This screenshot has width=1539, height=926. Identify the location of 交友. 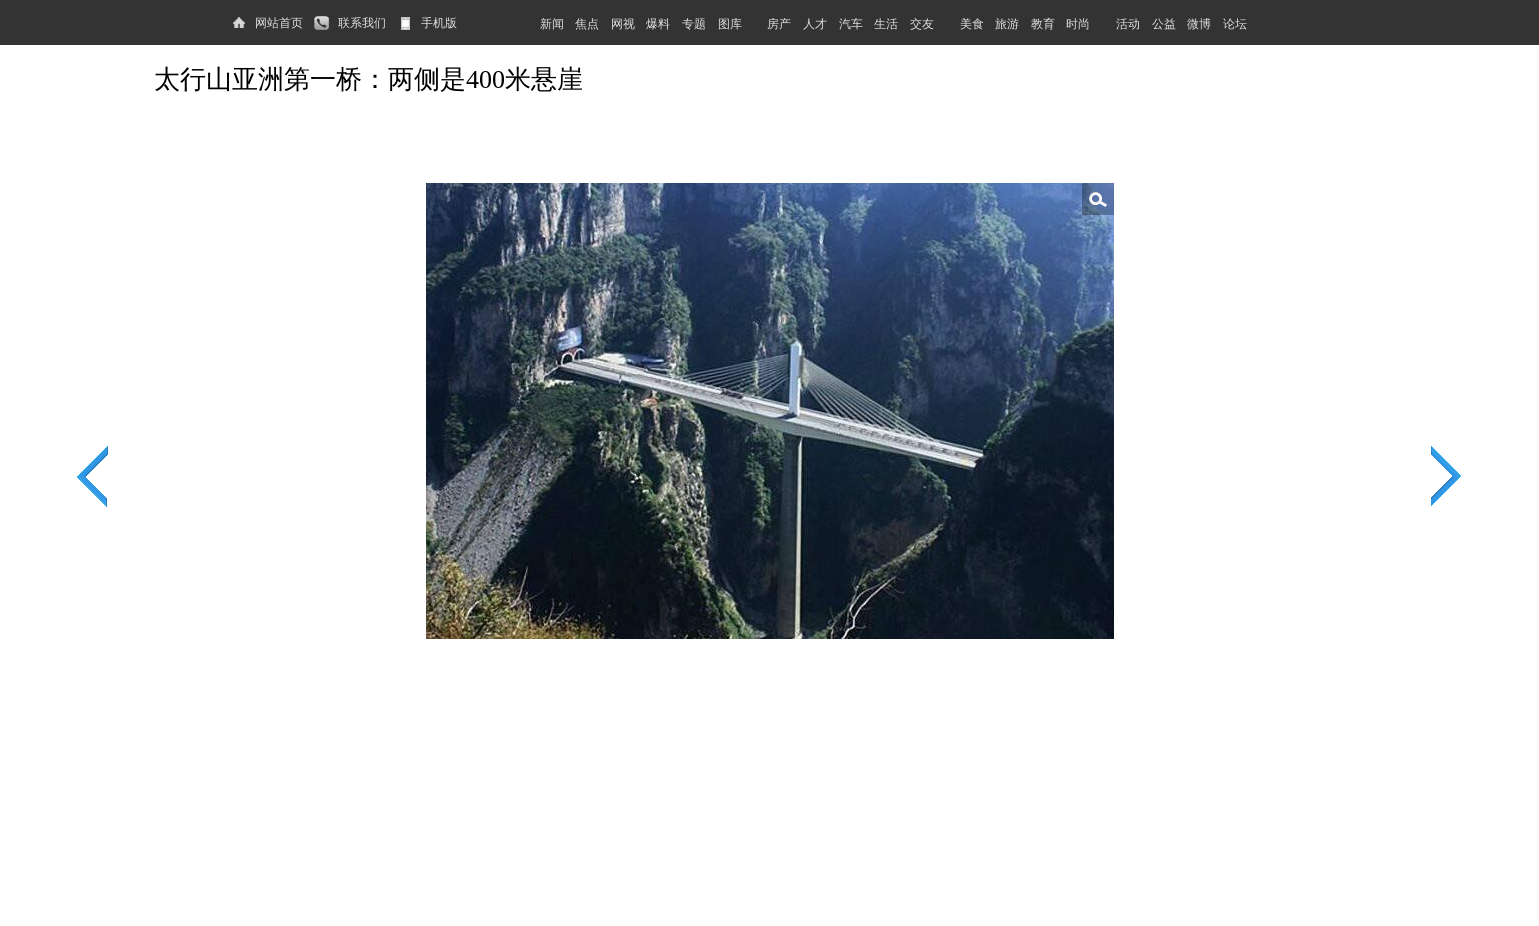
(922, 24).